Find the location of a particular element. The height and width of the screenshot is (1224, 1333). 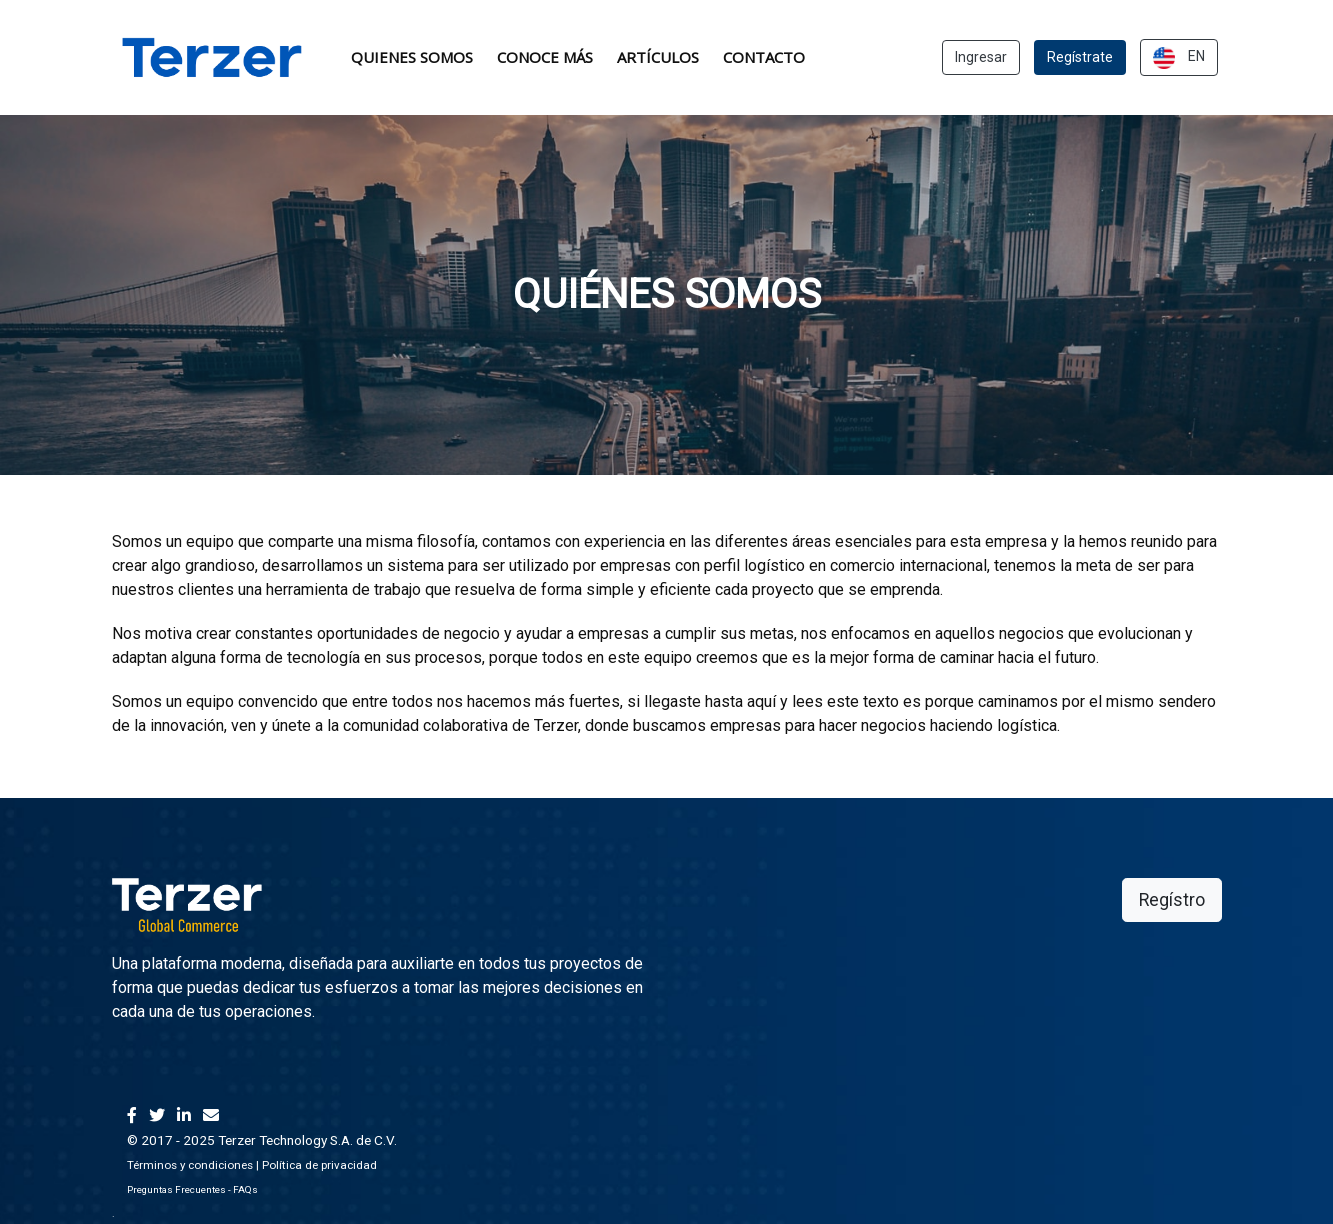

Conoce Más is located at coordinates (545, 57).